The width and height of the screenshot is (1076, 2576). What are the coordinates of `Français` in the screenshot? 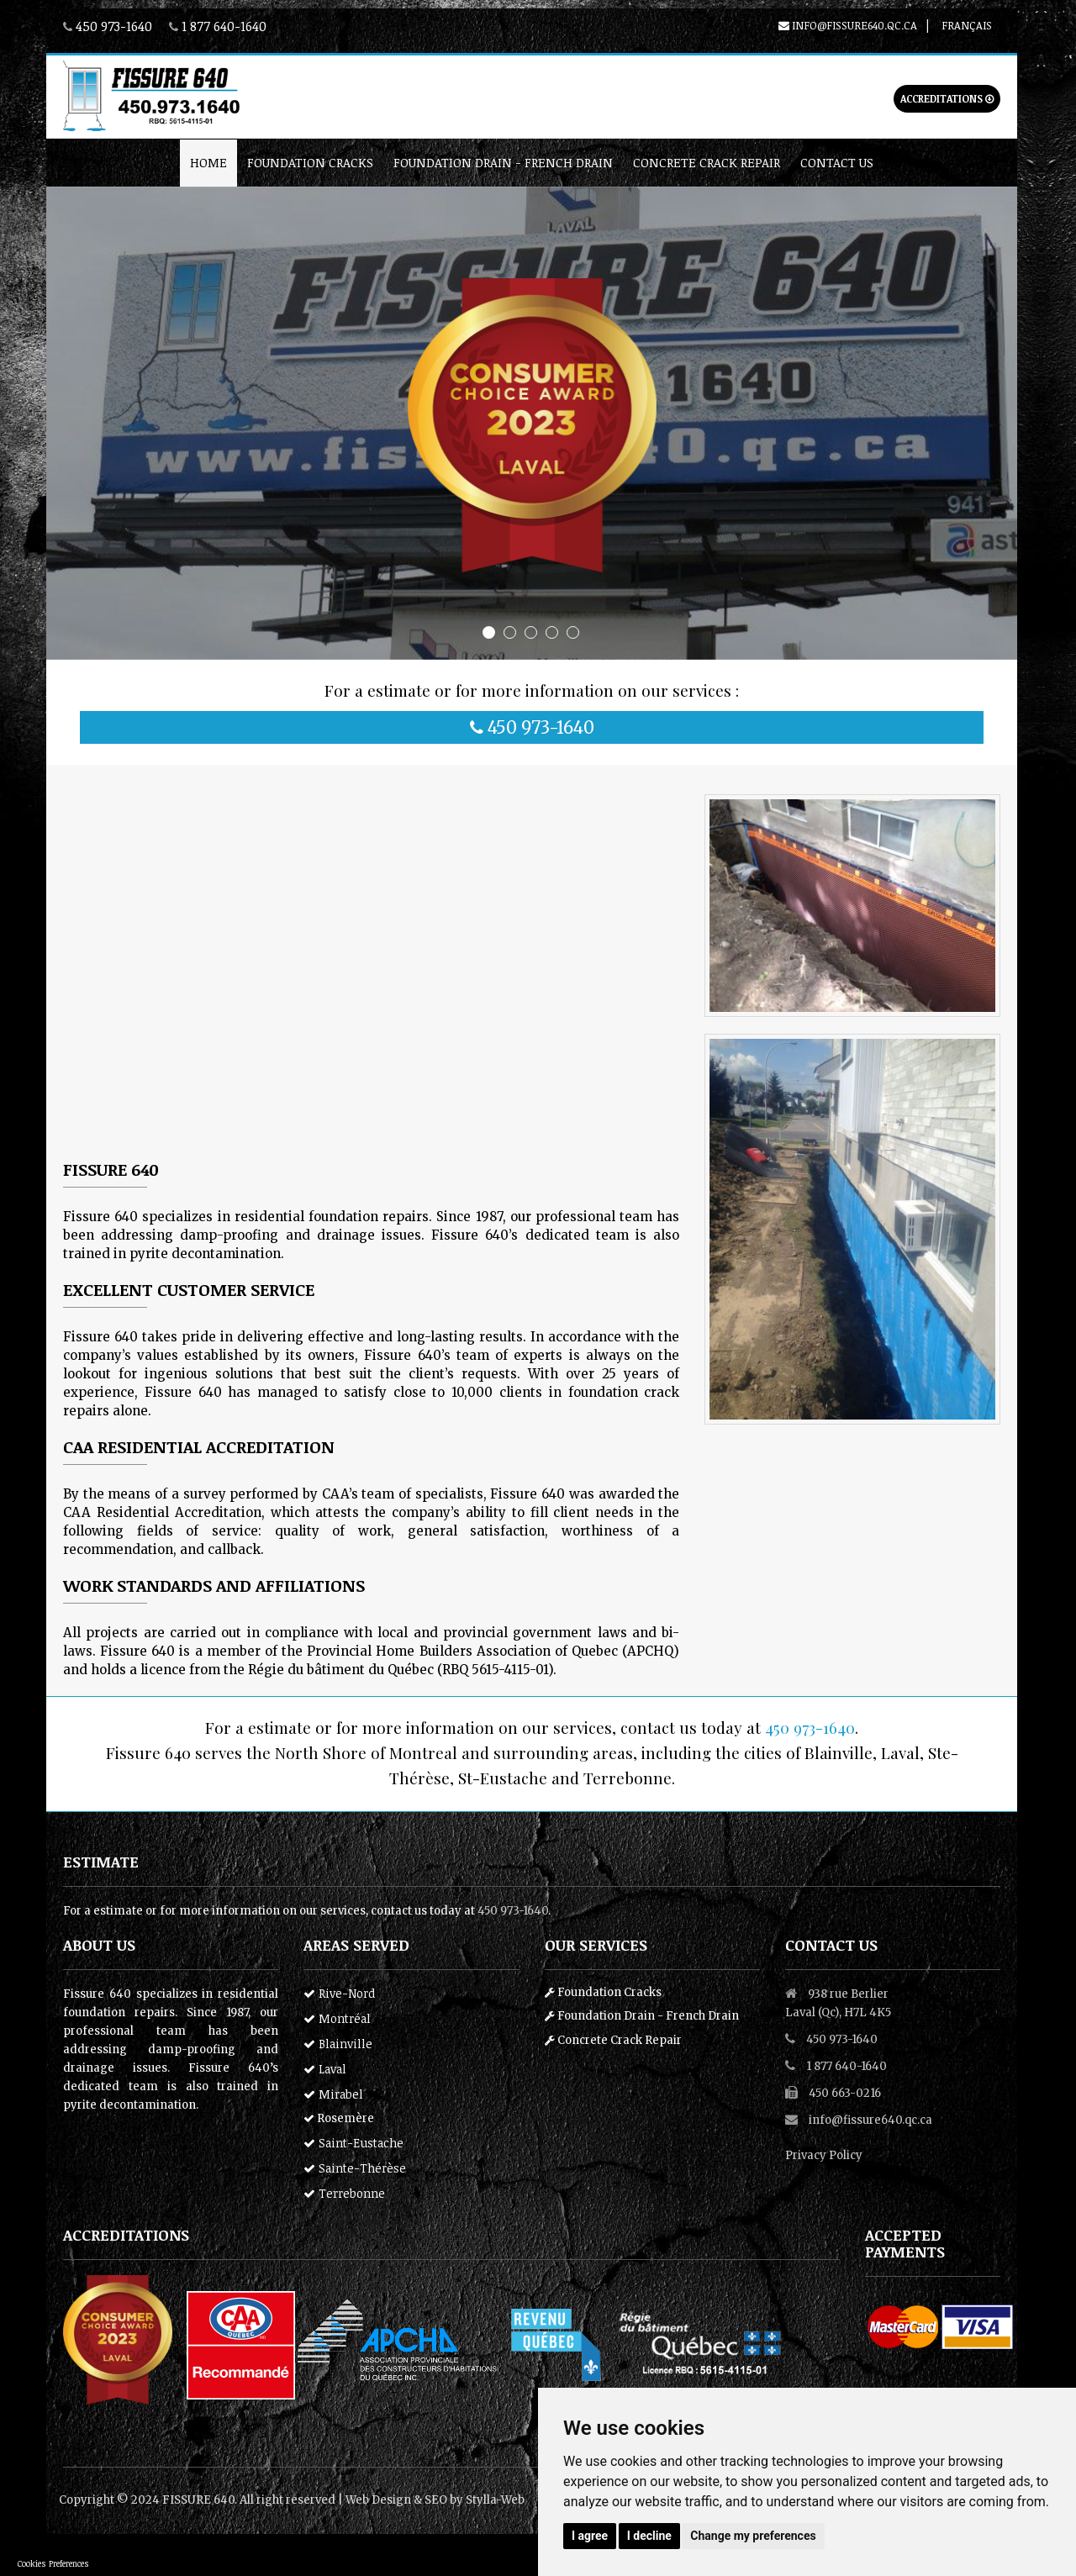 It's located at (967, 25).